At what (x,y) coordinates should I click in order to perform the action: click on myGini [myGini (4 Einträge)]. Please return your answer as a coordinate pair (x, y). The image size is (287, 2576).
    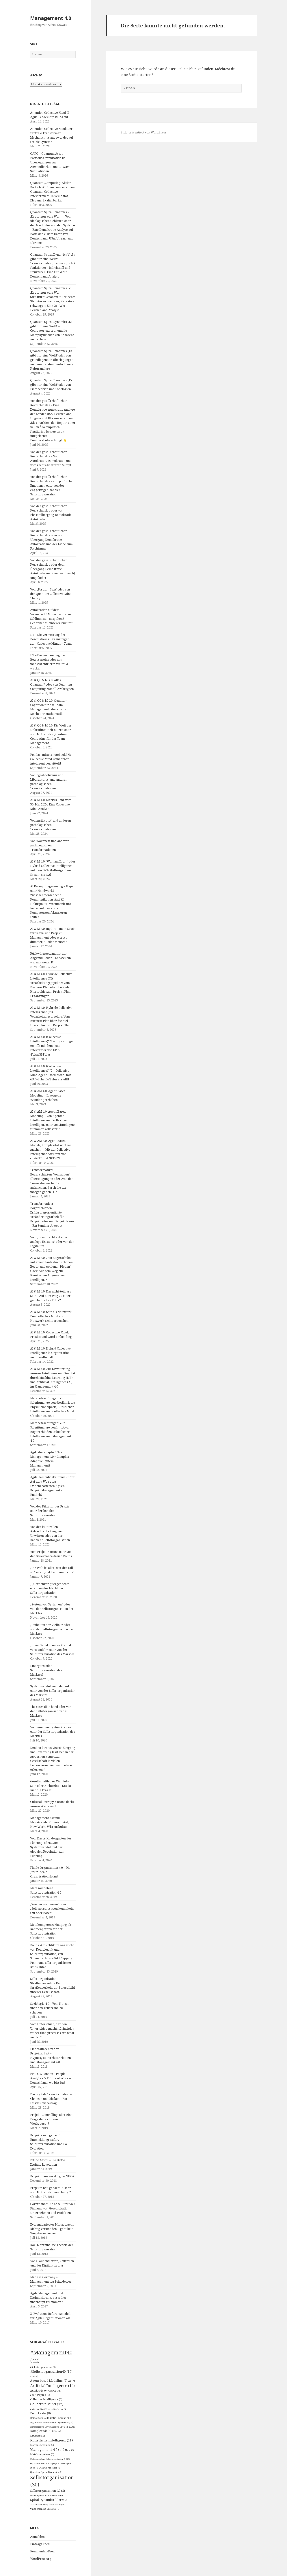
    Looking at the image, I should click on (35, 2463).